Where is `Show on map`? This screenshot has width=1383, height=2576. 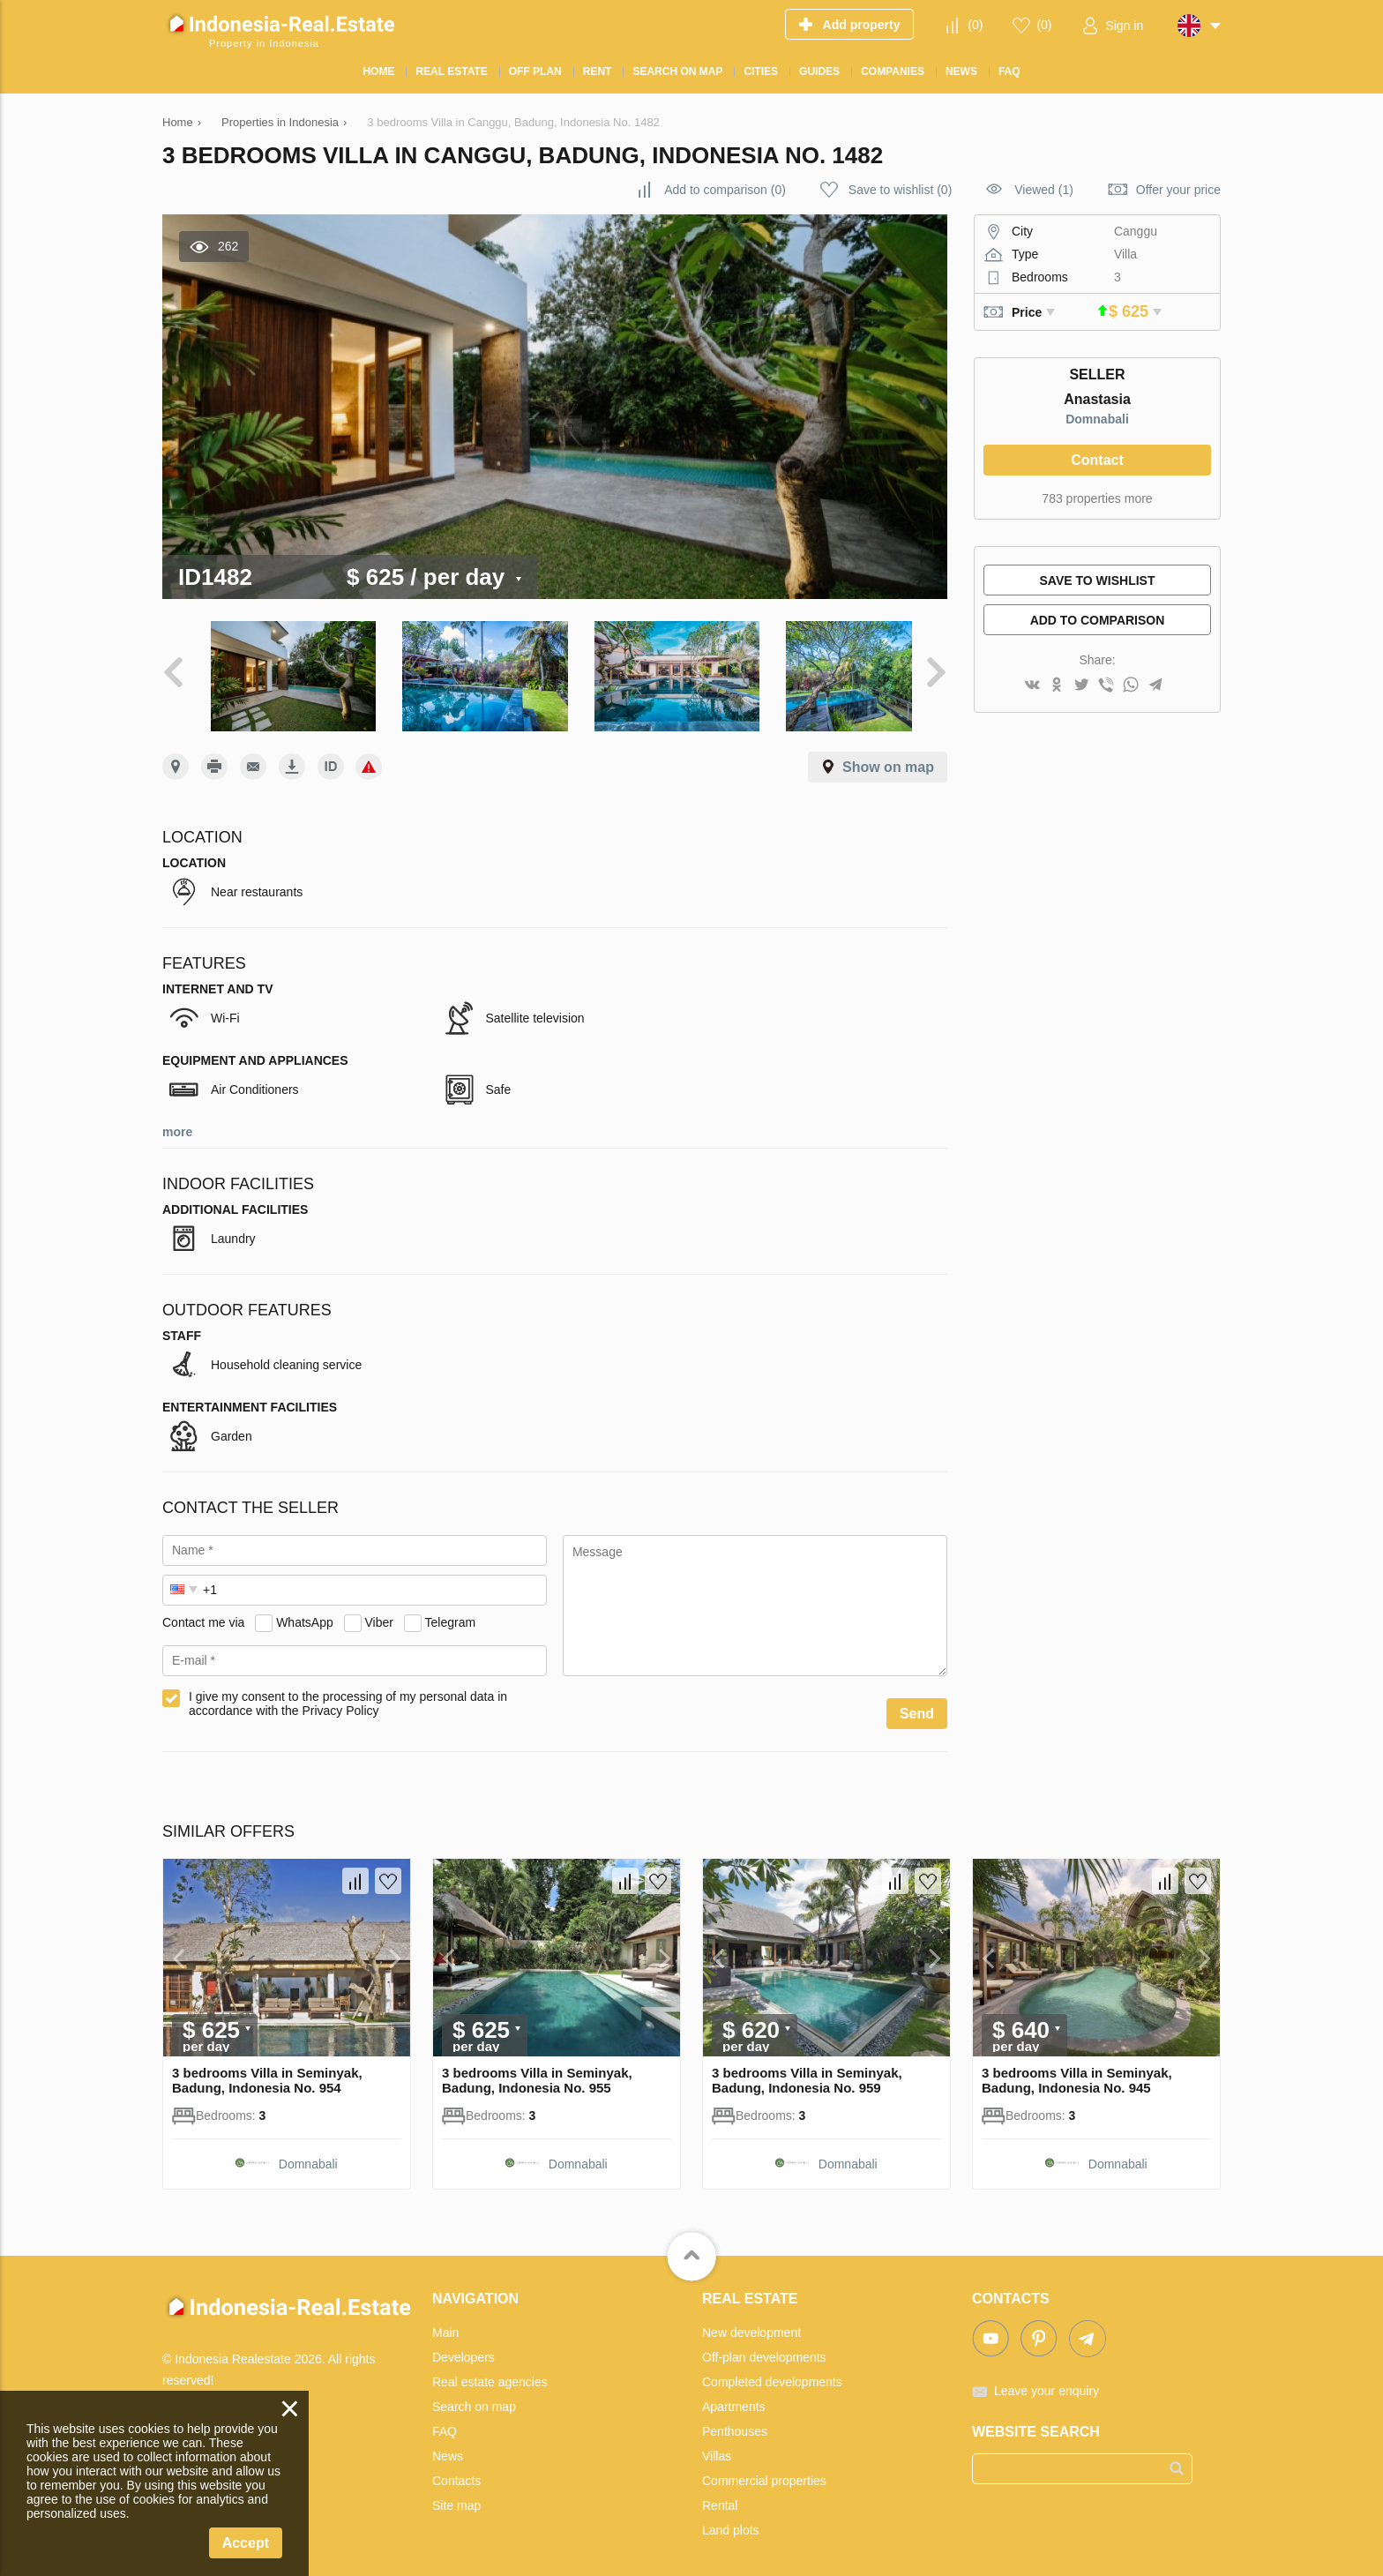
Show on map is located at coordinates (888, 758).